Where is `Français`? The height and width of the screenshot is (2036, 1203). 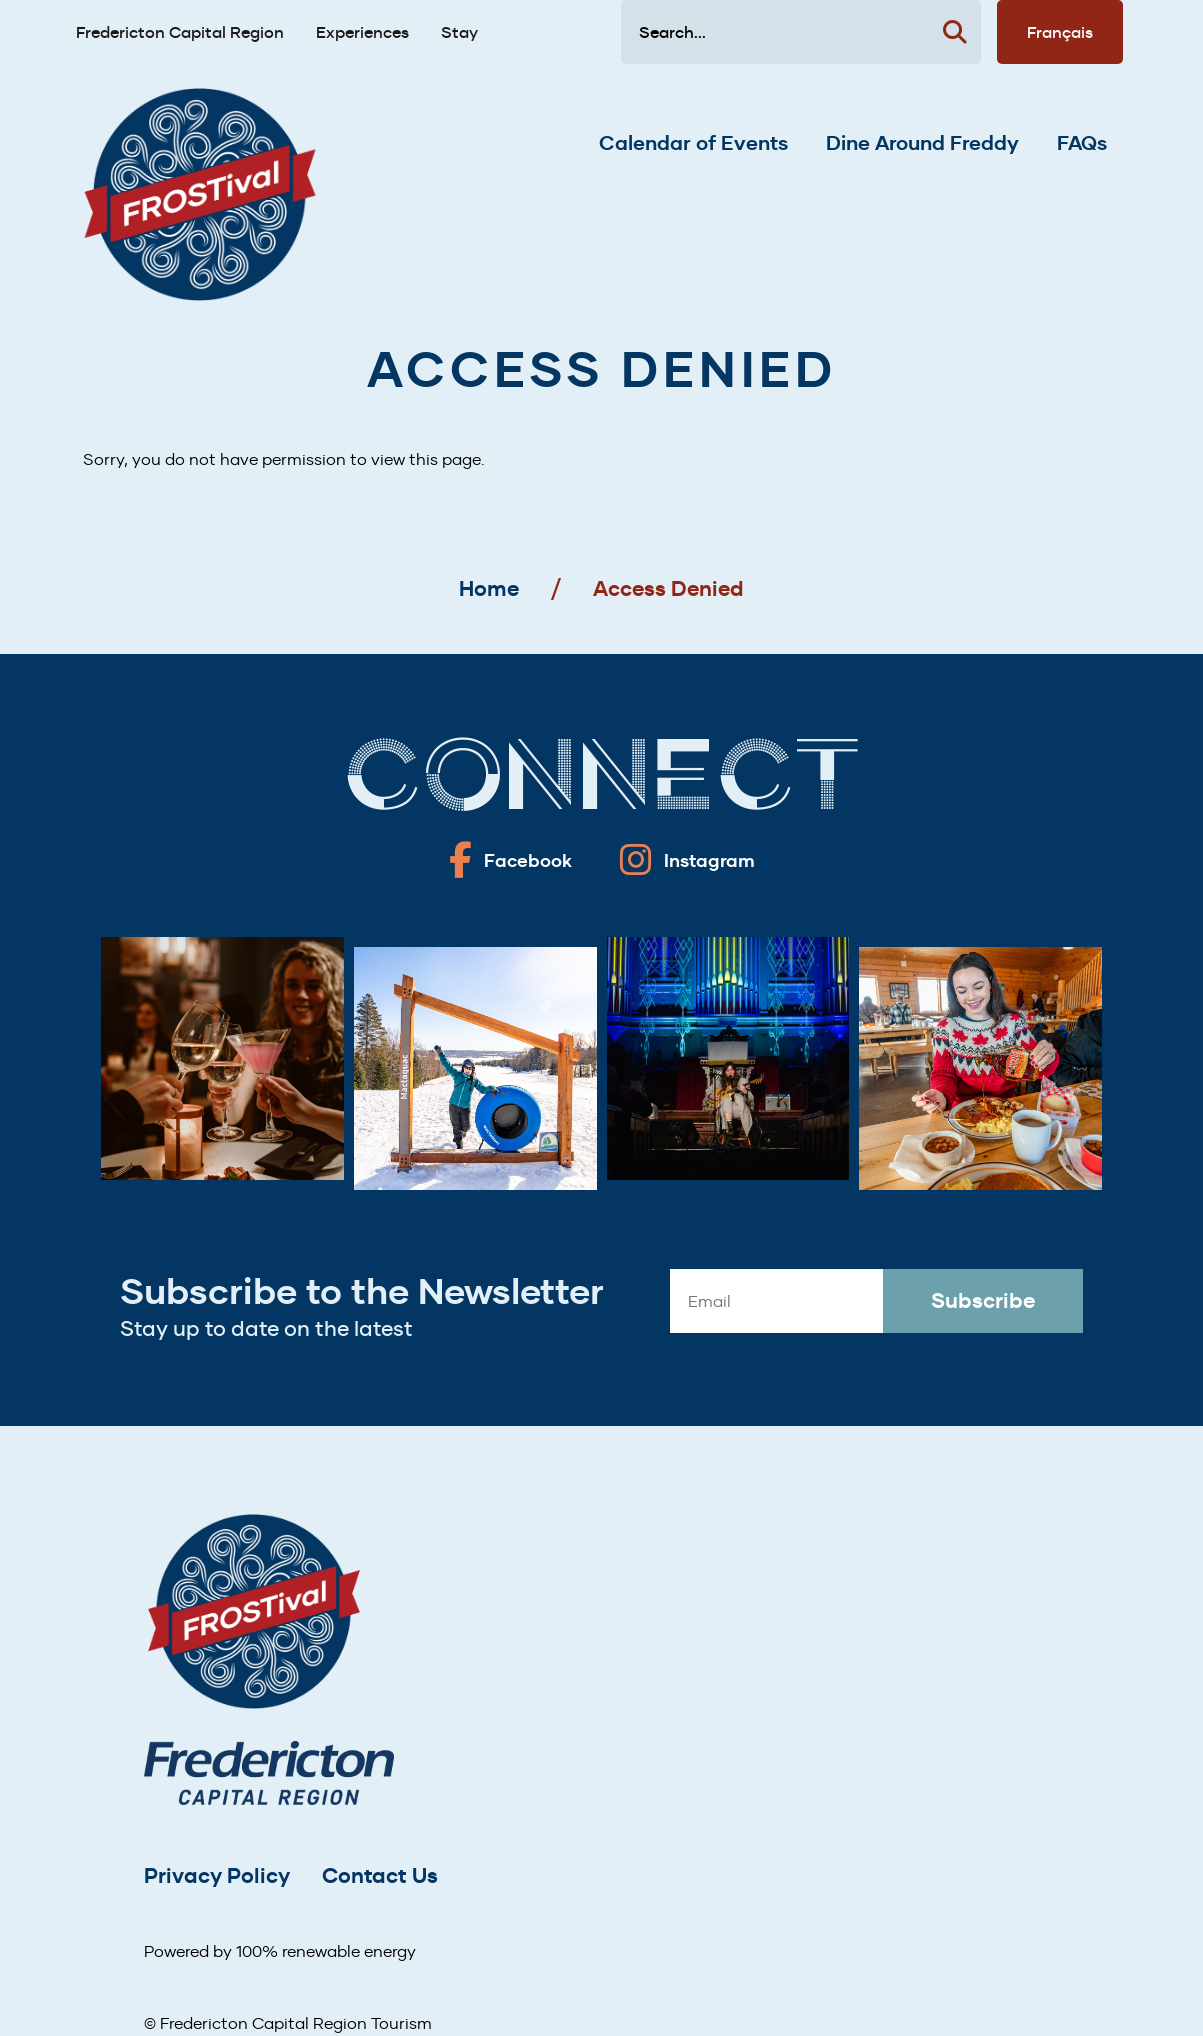 Français is located at coordinates (1060, 32).